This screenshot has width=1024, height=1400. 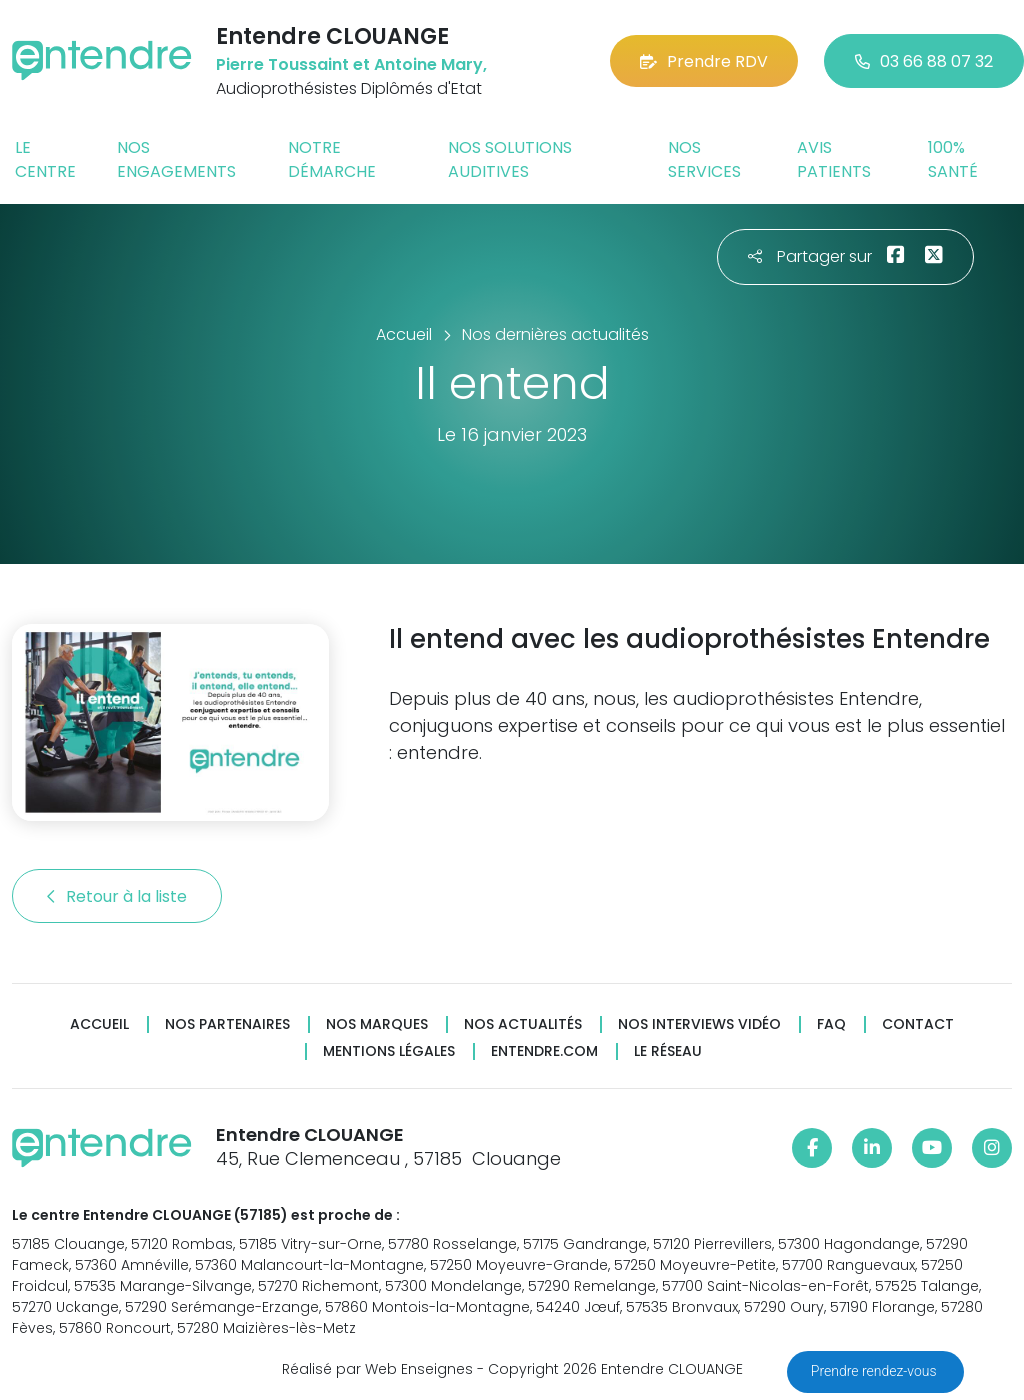 What do you see at coordinates (45, 159) in the screenshot?
I see `Le centre` at bounding box center [45, 159].